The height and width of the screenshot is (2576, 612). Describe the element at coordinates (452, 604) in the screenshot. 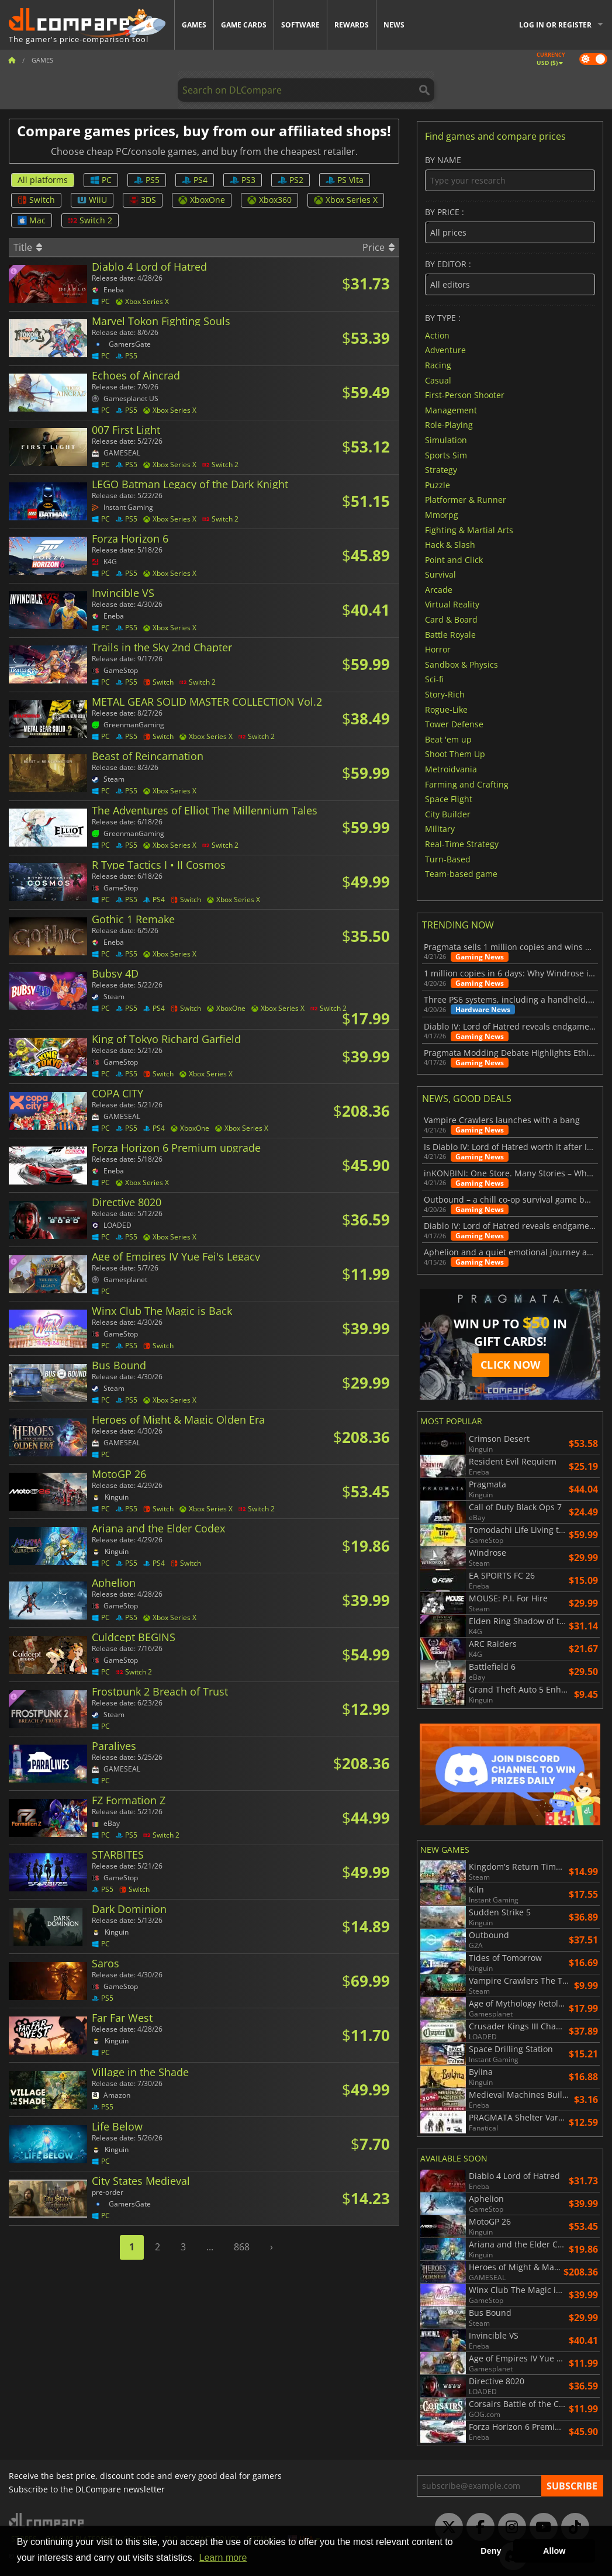

I see `Virtual Reality` at that location.